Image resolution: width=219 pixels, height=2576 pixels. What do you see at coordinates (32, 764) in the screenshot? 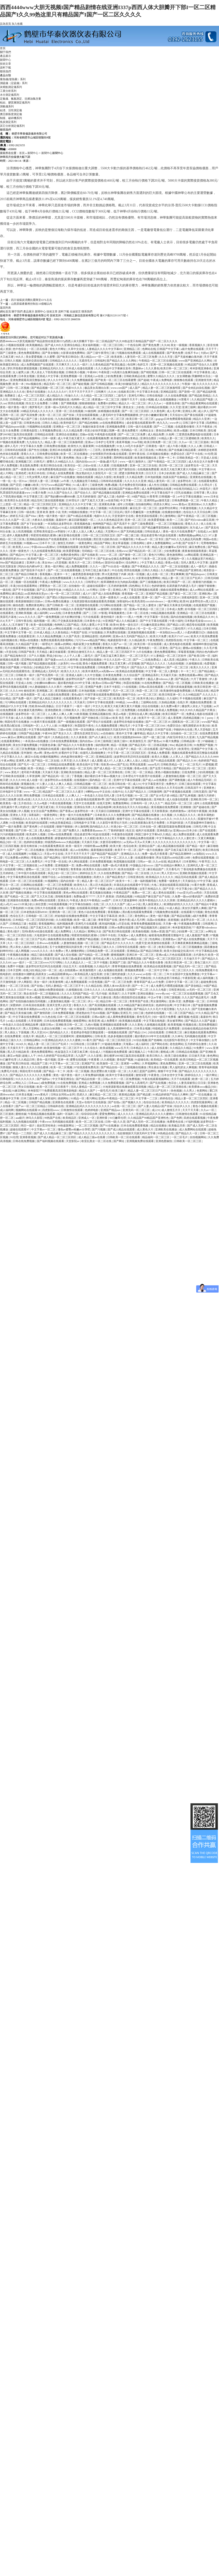
I see `国产毛片一区二区三区` at bounding box center [32, 764].